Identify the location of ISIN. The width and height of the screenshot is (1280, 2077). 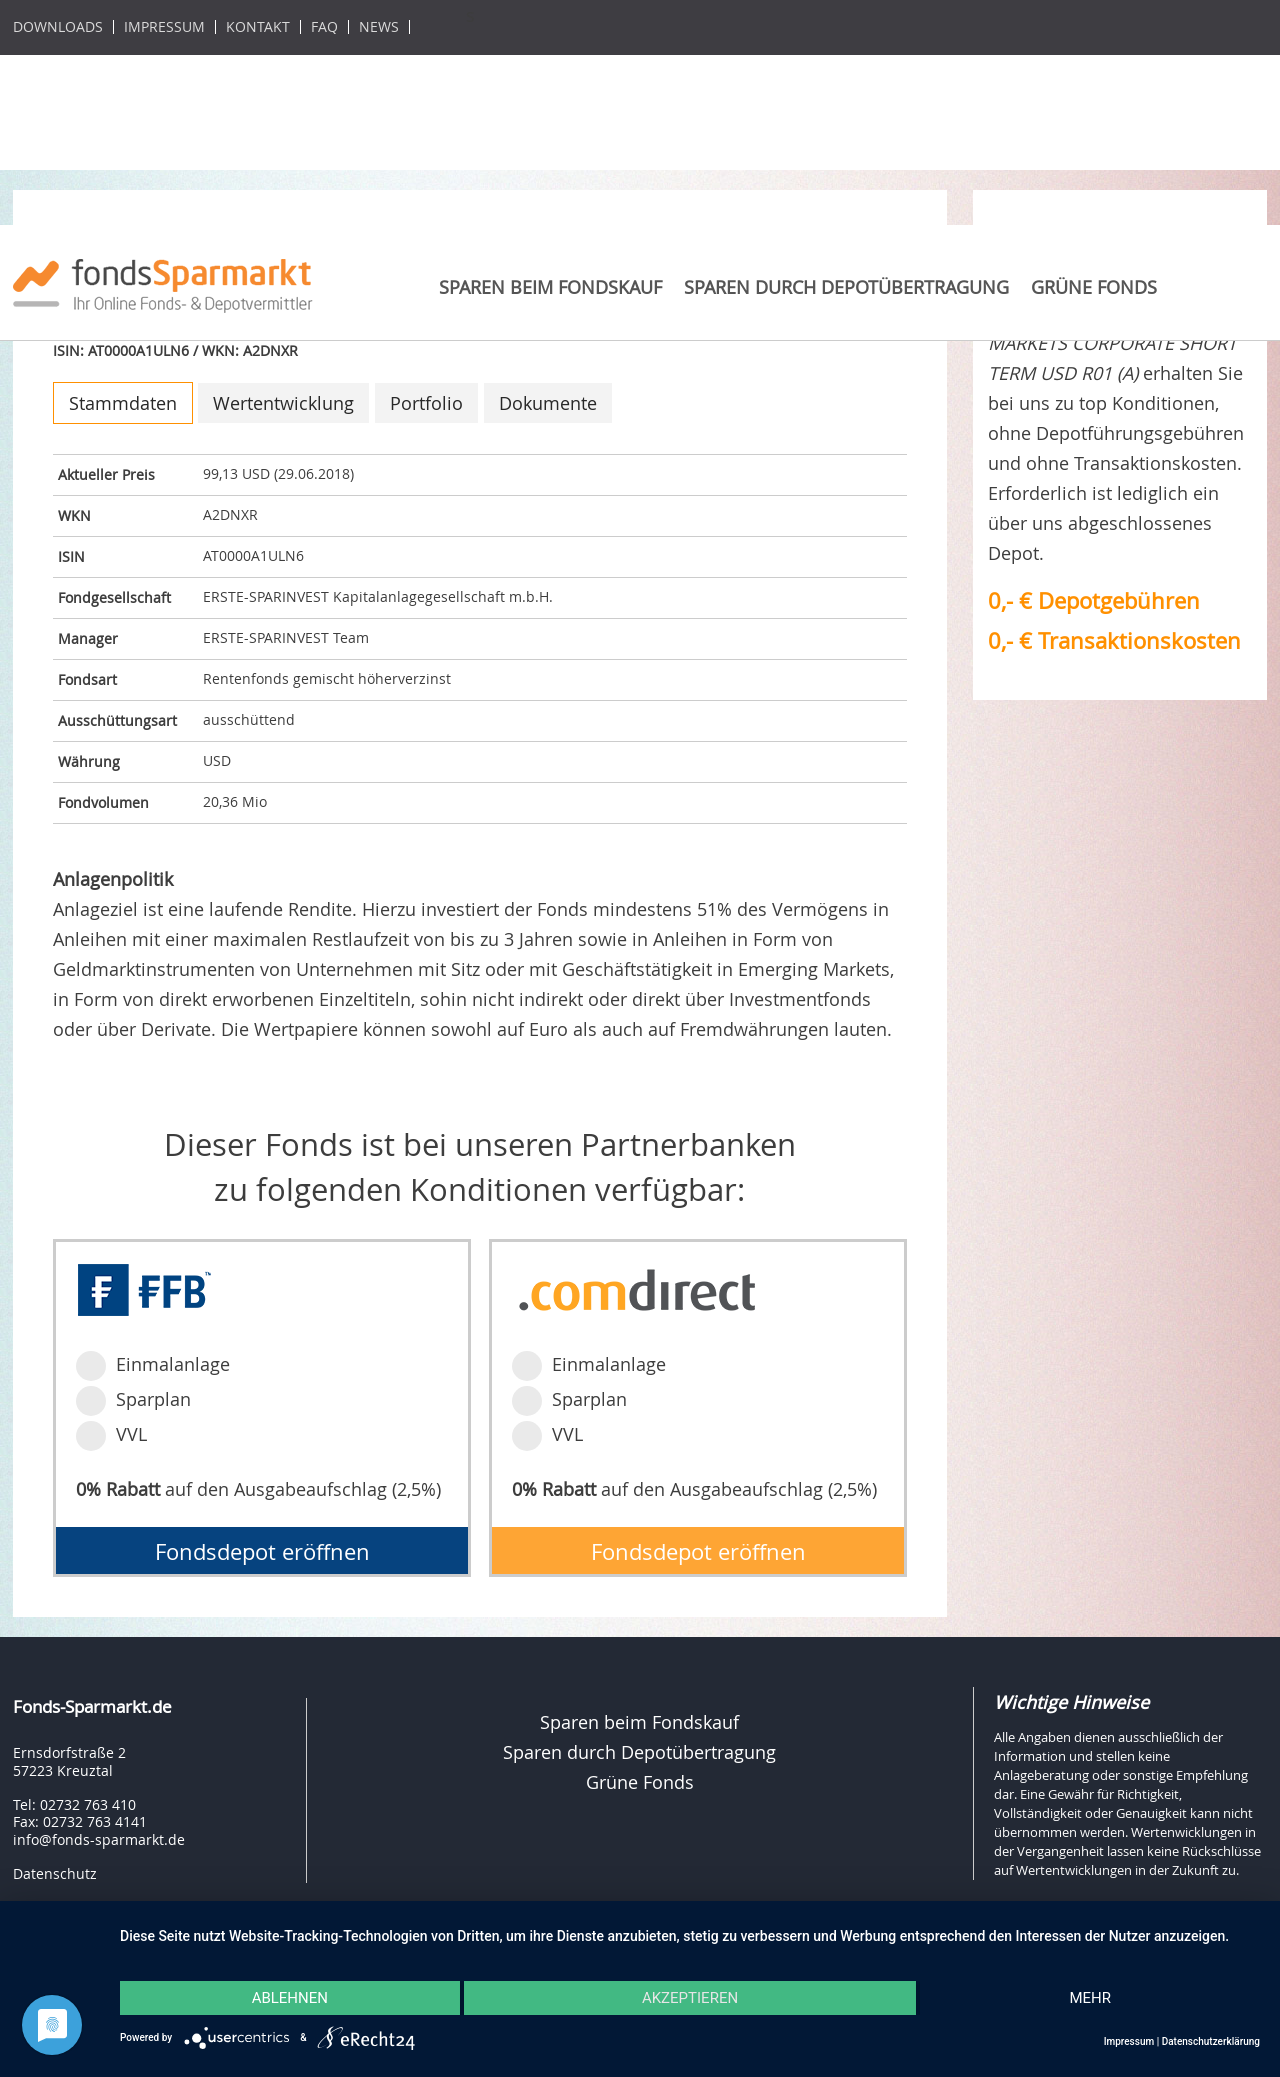
(71, 556).